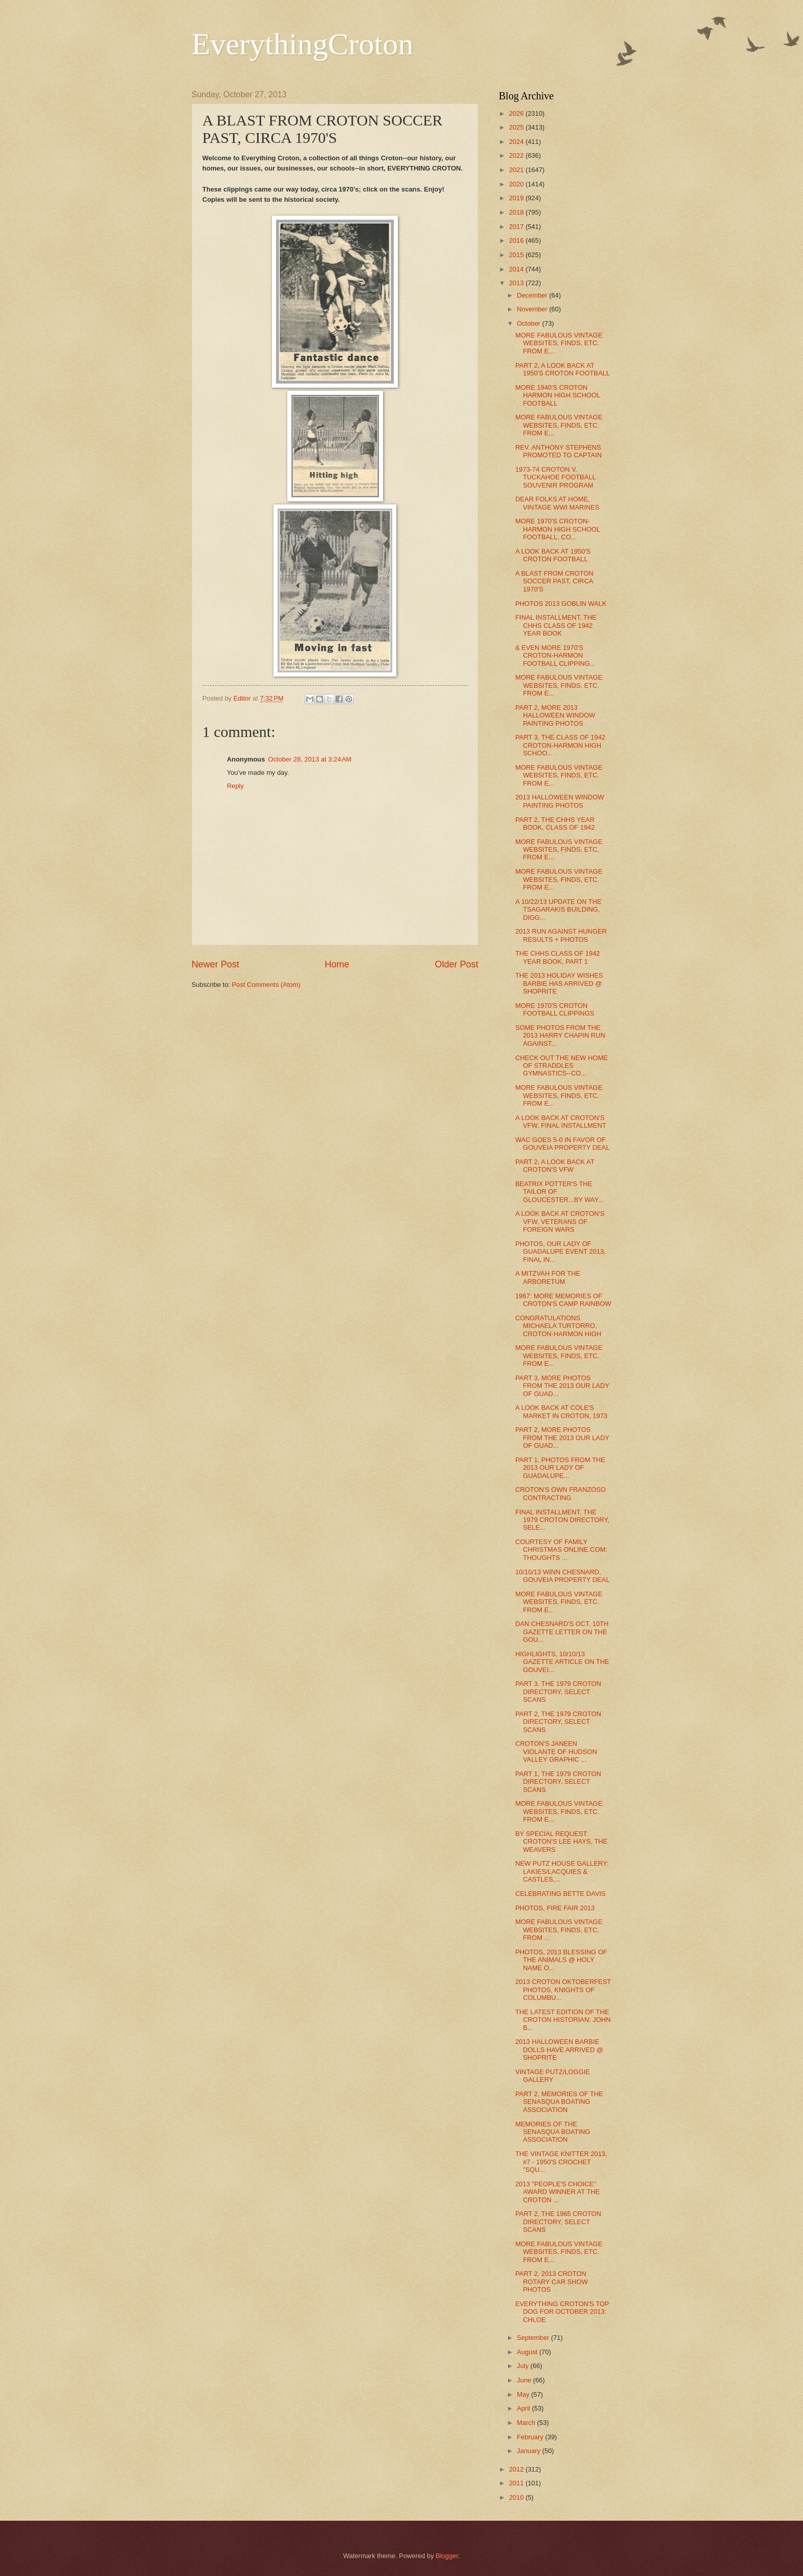  I want to click on PART 2, A LOOK BACK AT CROTON'S VFW, so click(554, 1165).